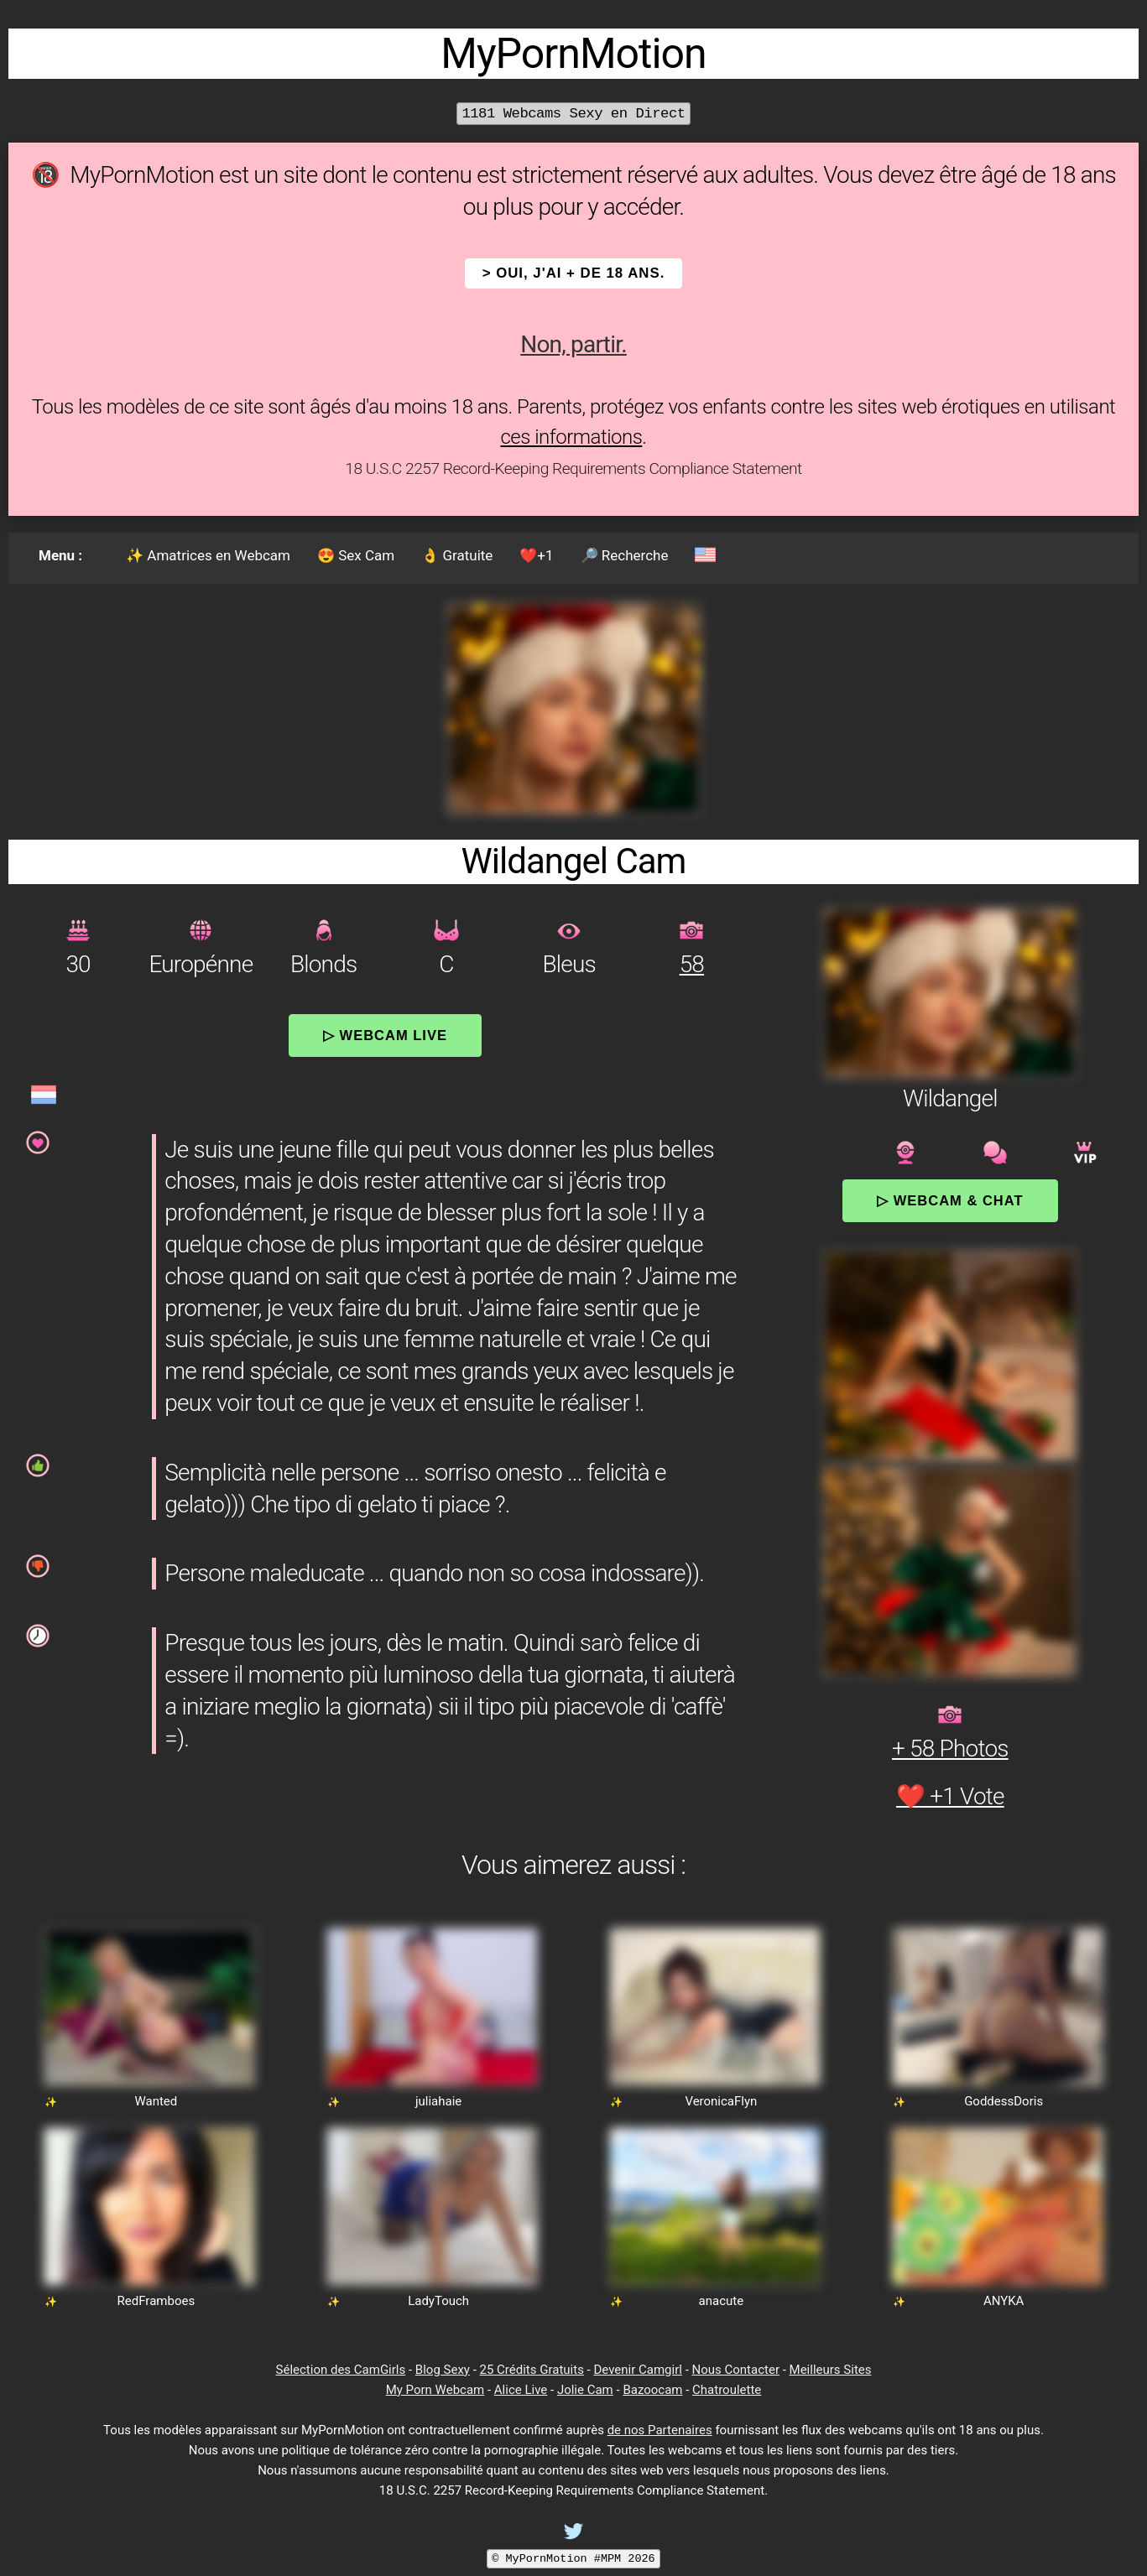 The width and height of the screenshot is (1147, 2576). I want to click on RedFramboes, so click(156, 2300).